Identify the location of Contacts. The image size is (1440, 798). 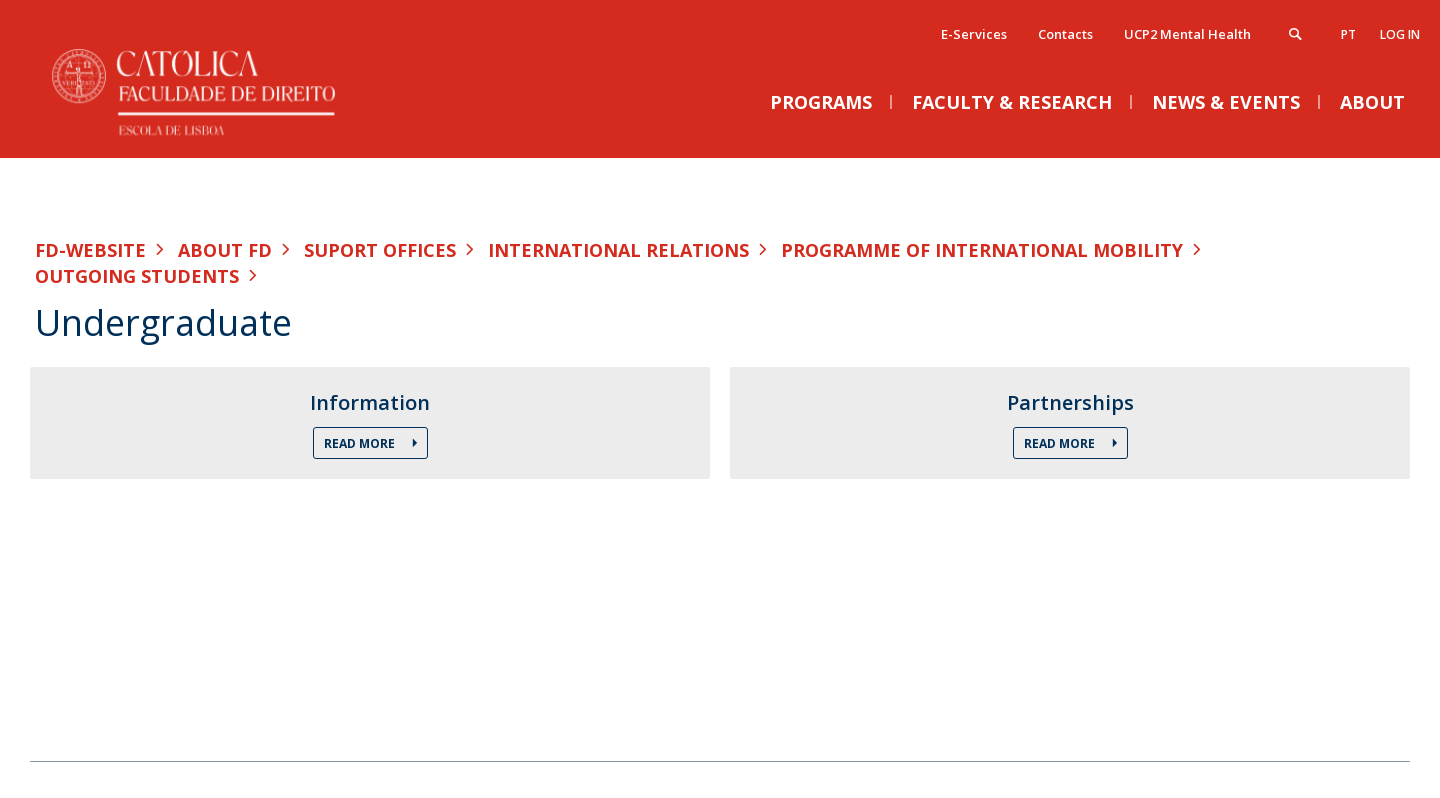
(1065, 34).